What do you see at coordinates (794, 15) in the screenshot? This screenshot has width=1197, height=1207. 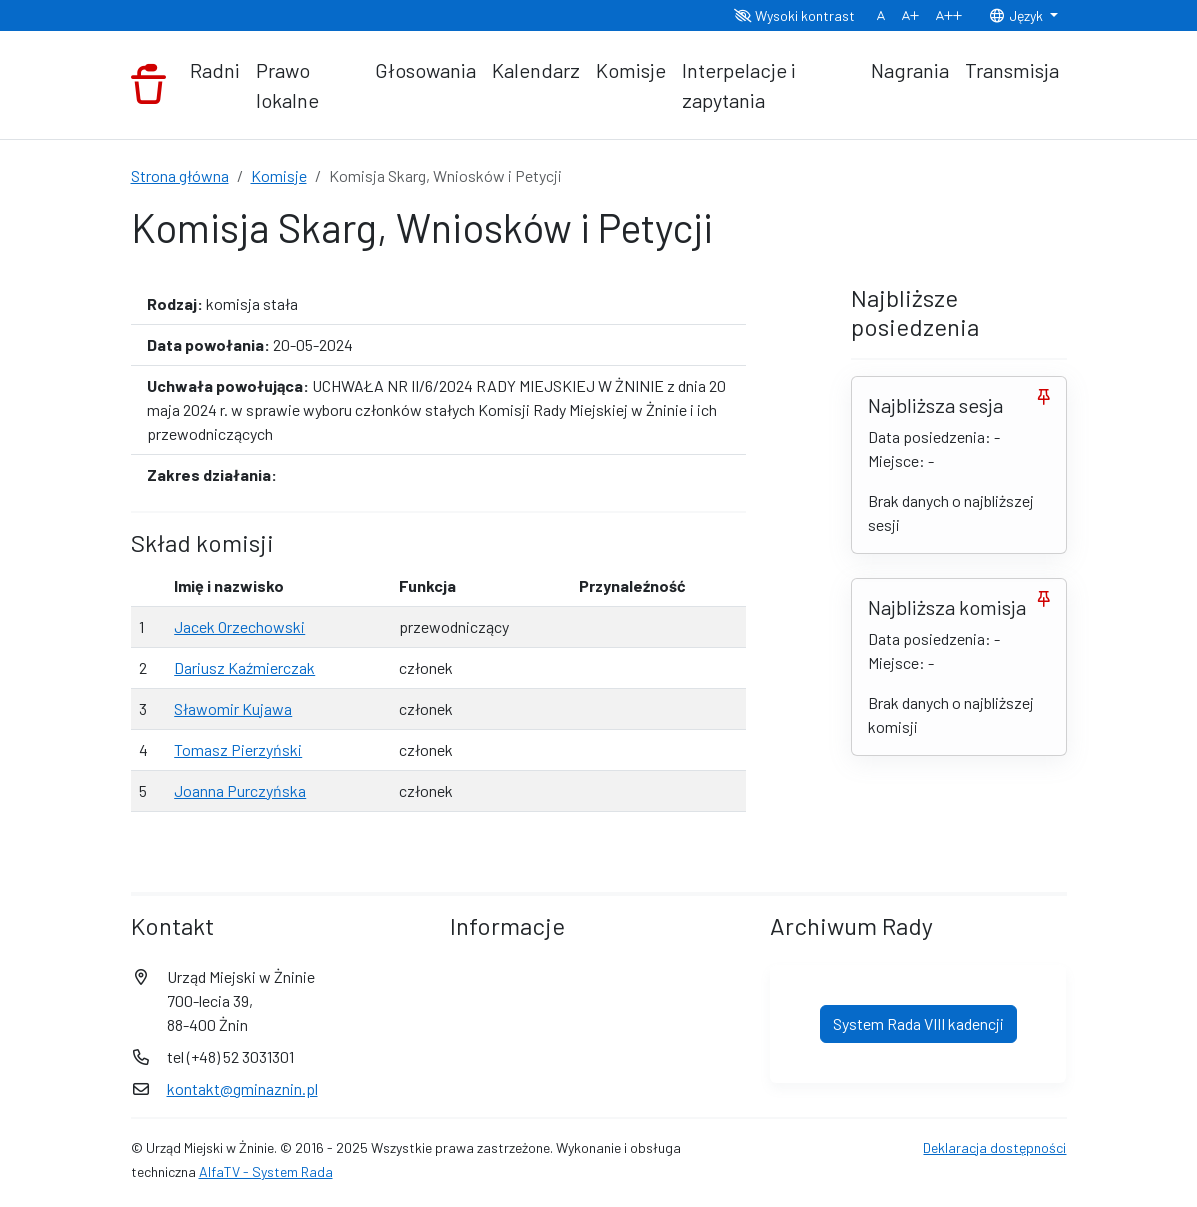 I see `Wysoki kontrast` at bounding box center [794, 15].